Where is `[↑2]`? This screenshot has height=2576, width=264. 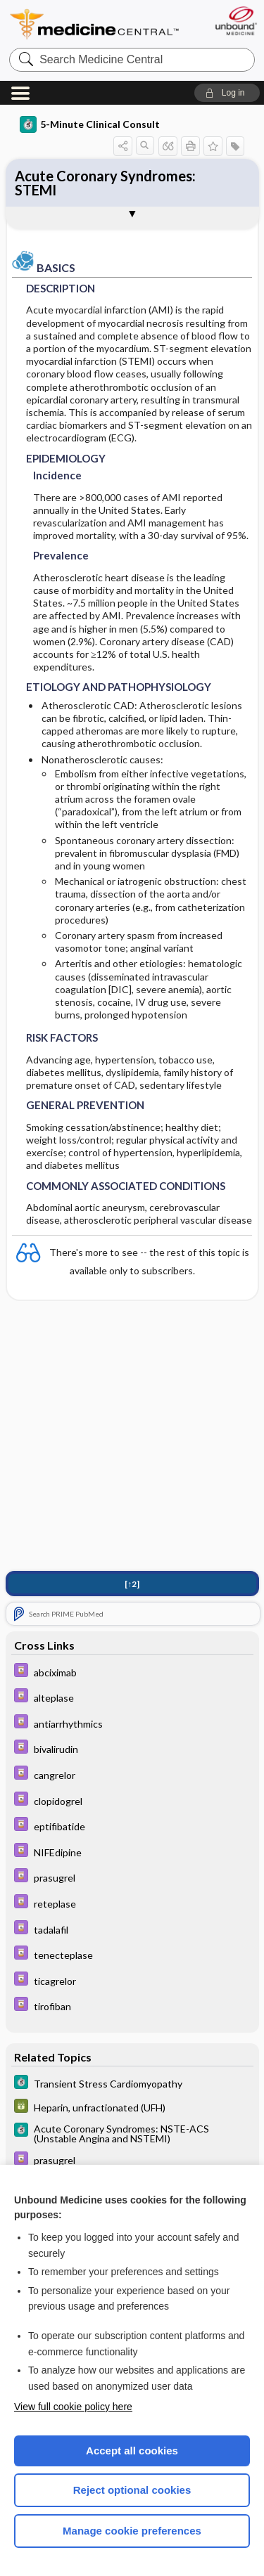 [↑2] is located at coordinates (132, 1584).